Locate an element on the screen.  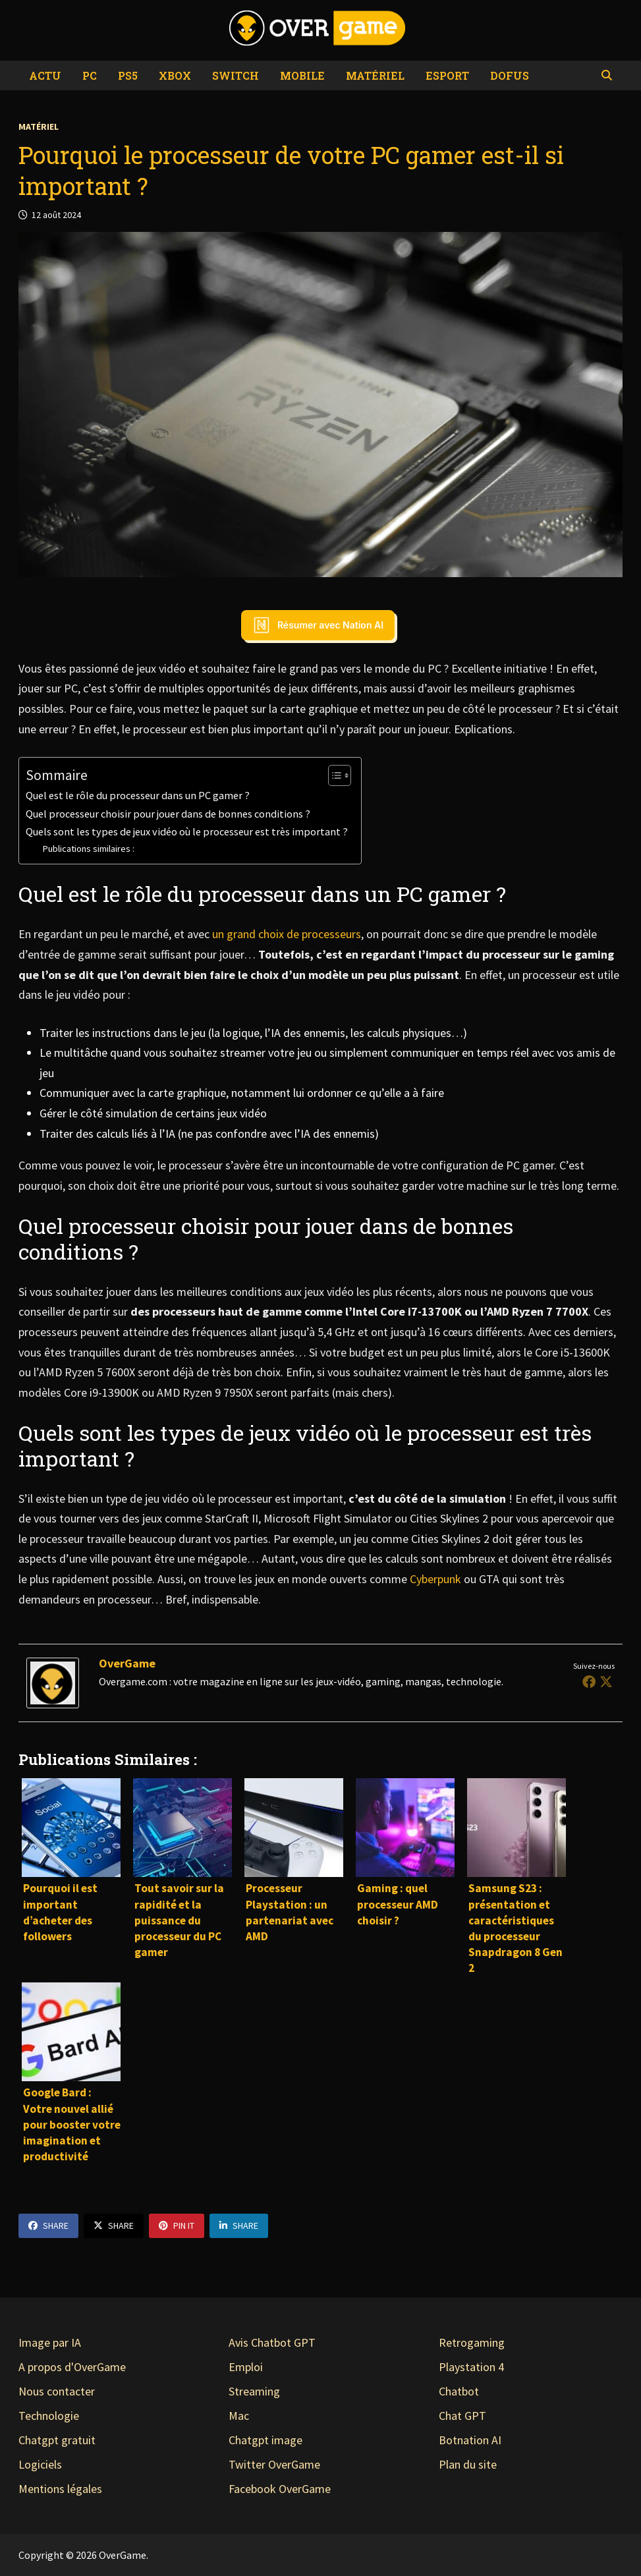
Nous contacter is located at coordinates (56, 2391).